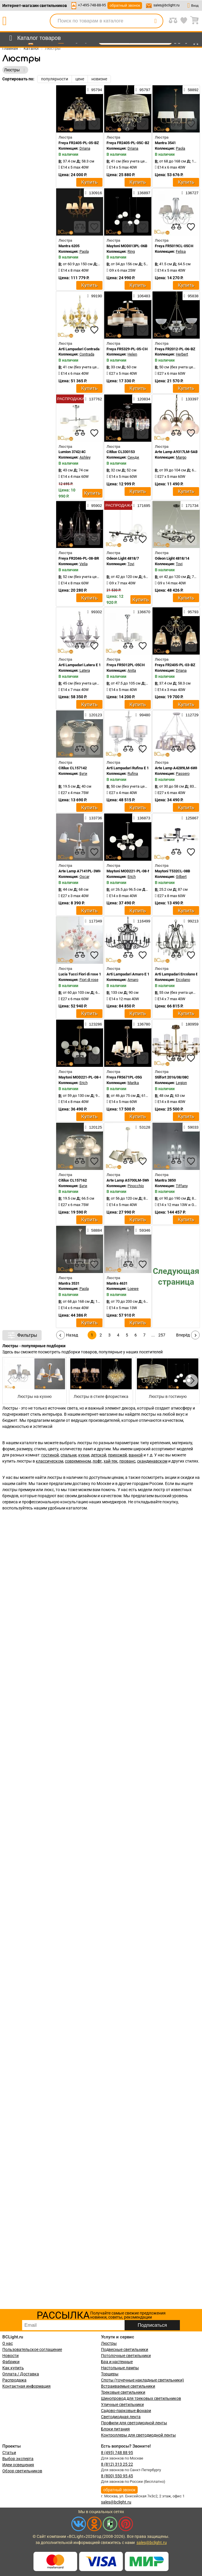 The height and width of the screenshot is (2576, 202). I want to click on 53128, so click(142, 1127).